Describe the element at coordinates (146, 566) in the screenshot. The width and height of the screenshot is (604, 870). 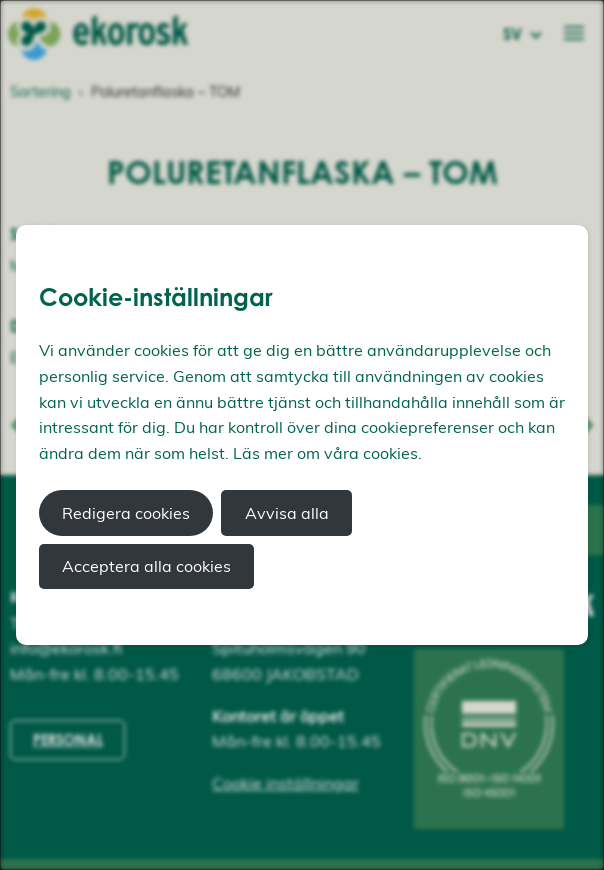
I see `Acceptera alla cookies` at that location.